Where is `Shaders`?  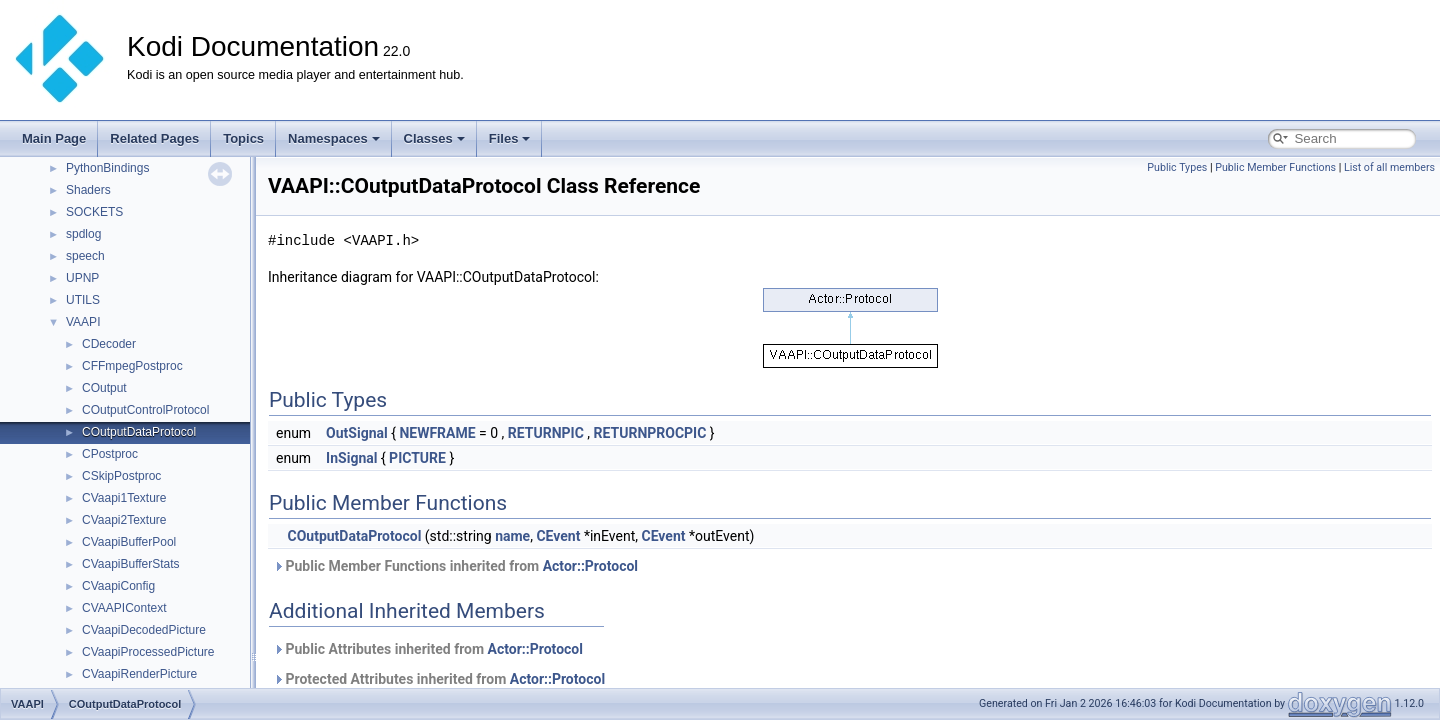
Shaders is located at coordinates (88, 190).